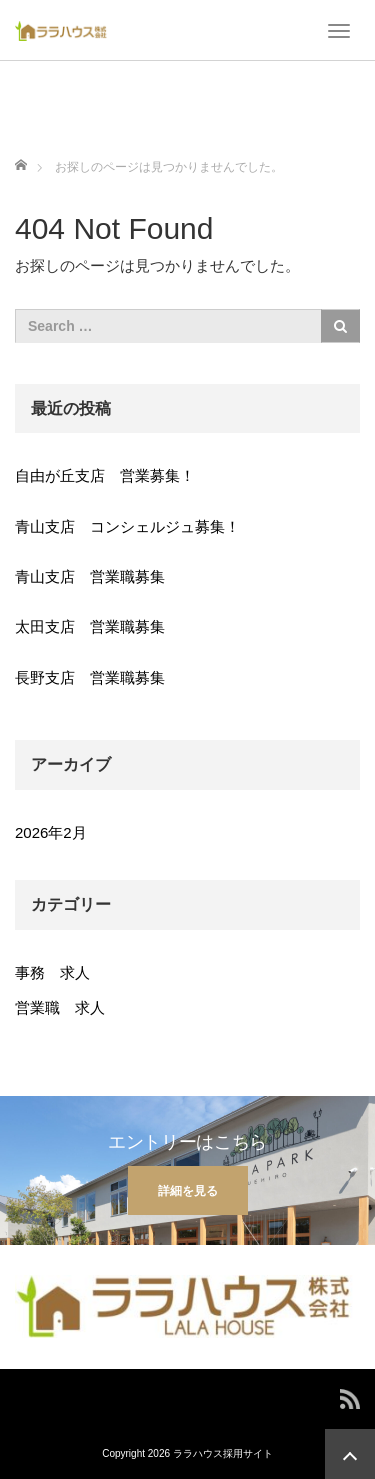 This screenshot has width=375, height=1479. I want to click on 自由が丘支店 営業募集！, so click(105, 475).